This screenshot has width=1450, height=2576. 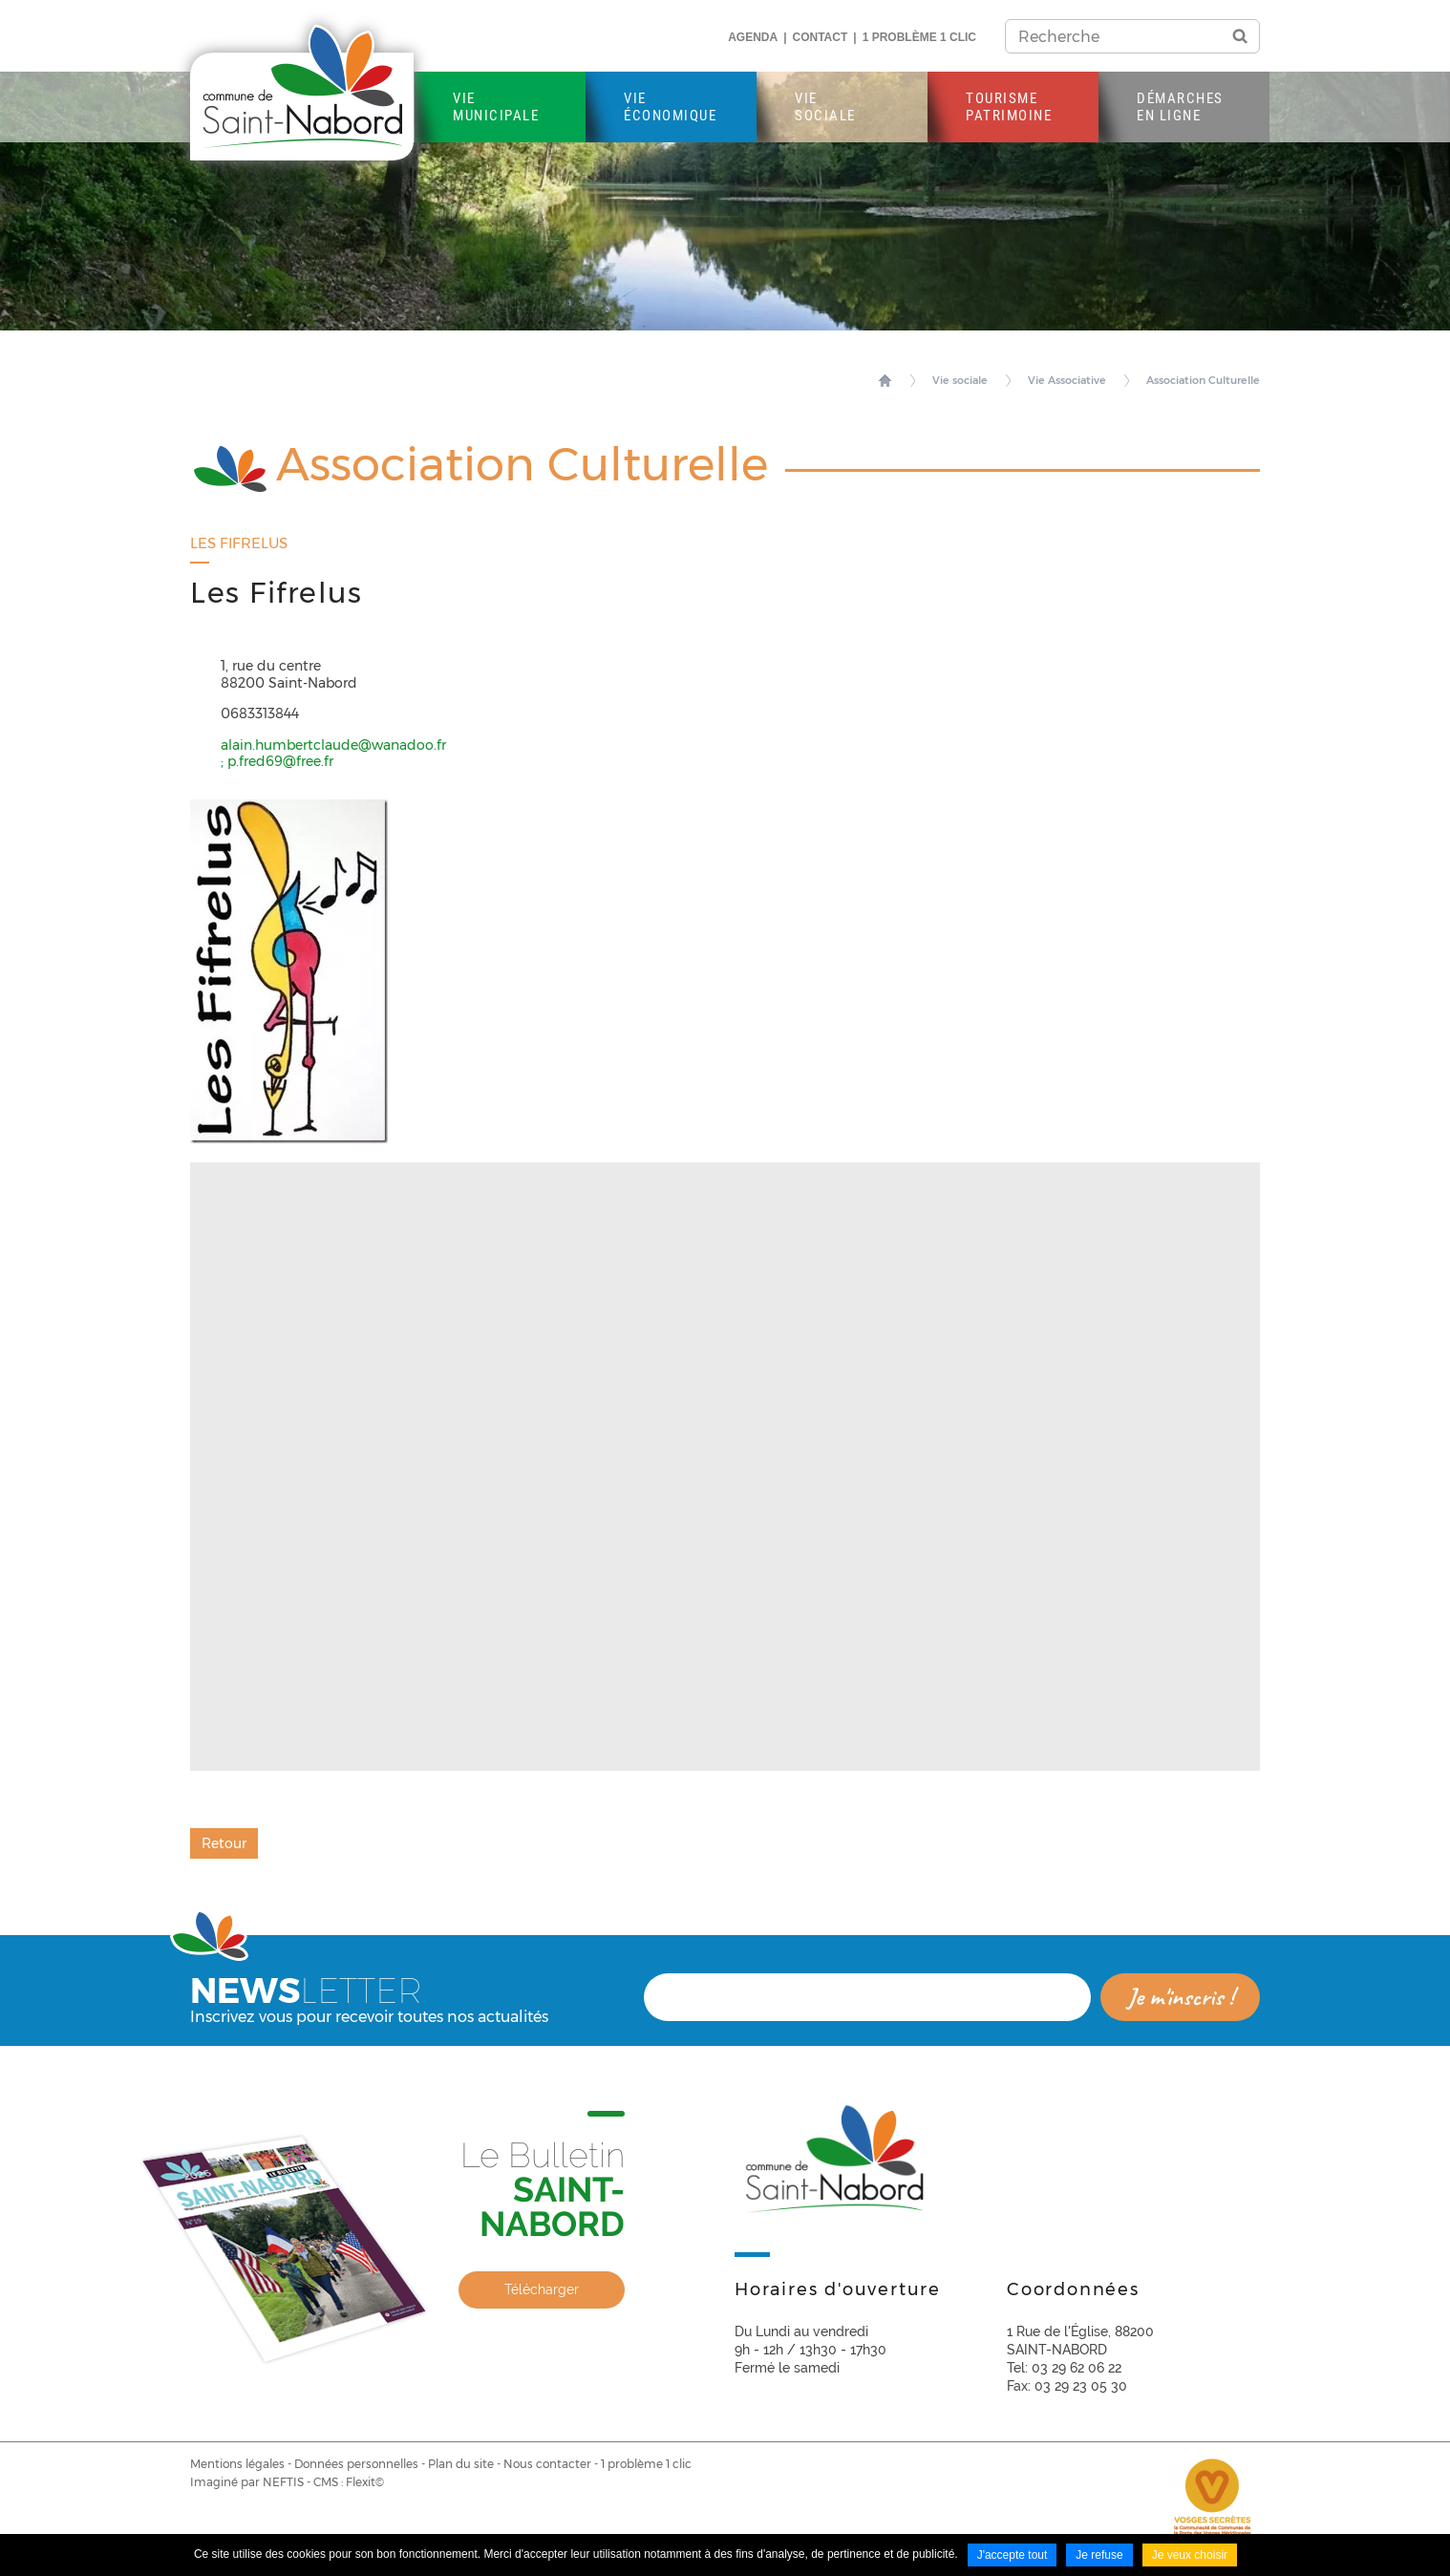 I want to click on Plan du site, so click(x=461, y=2464).